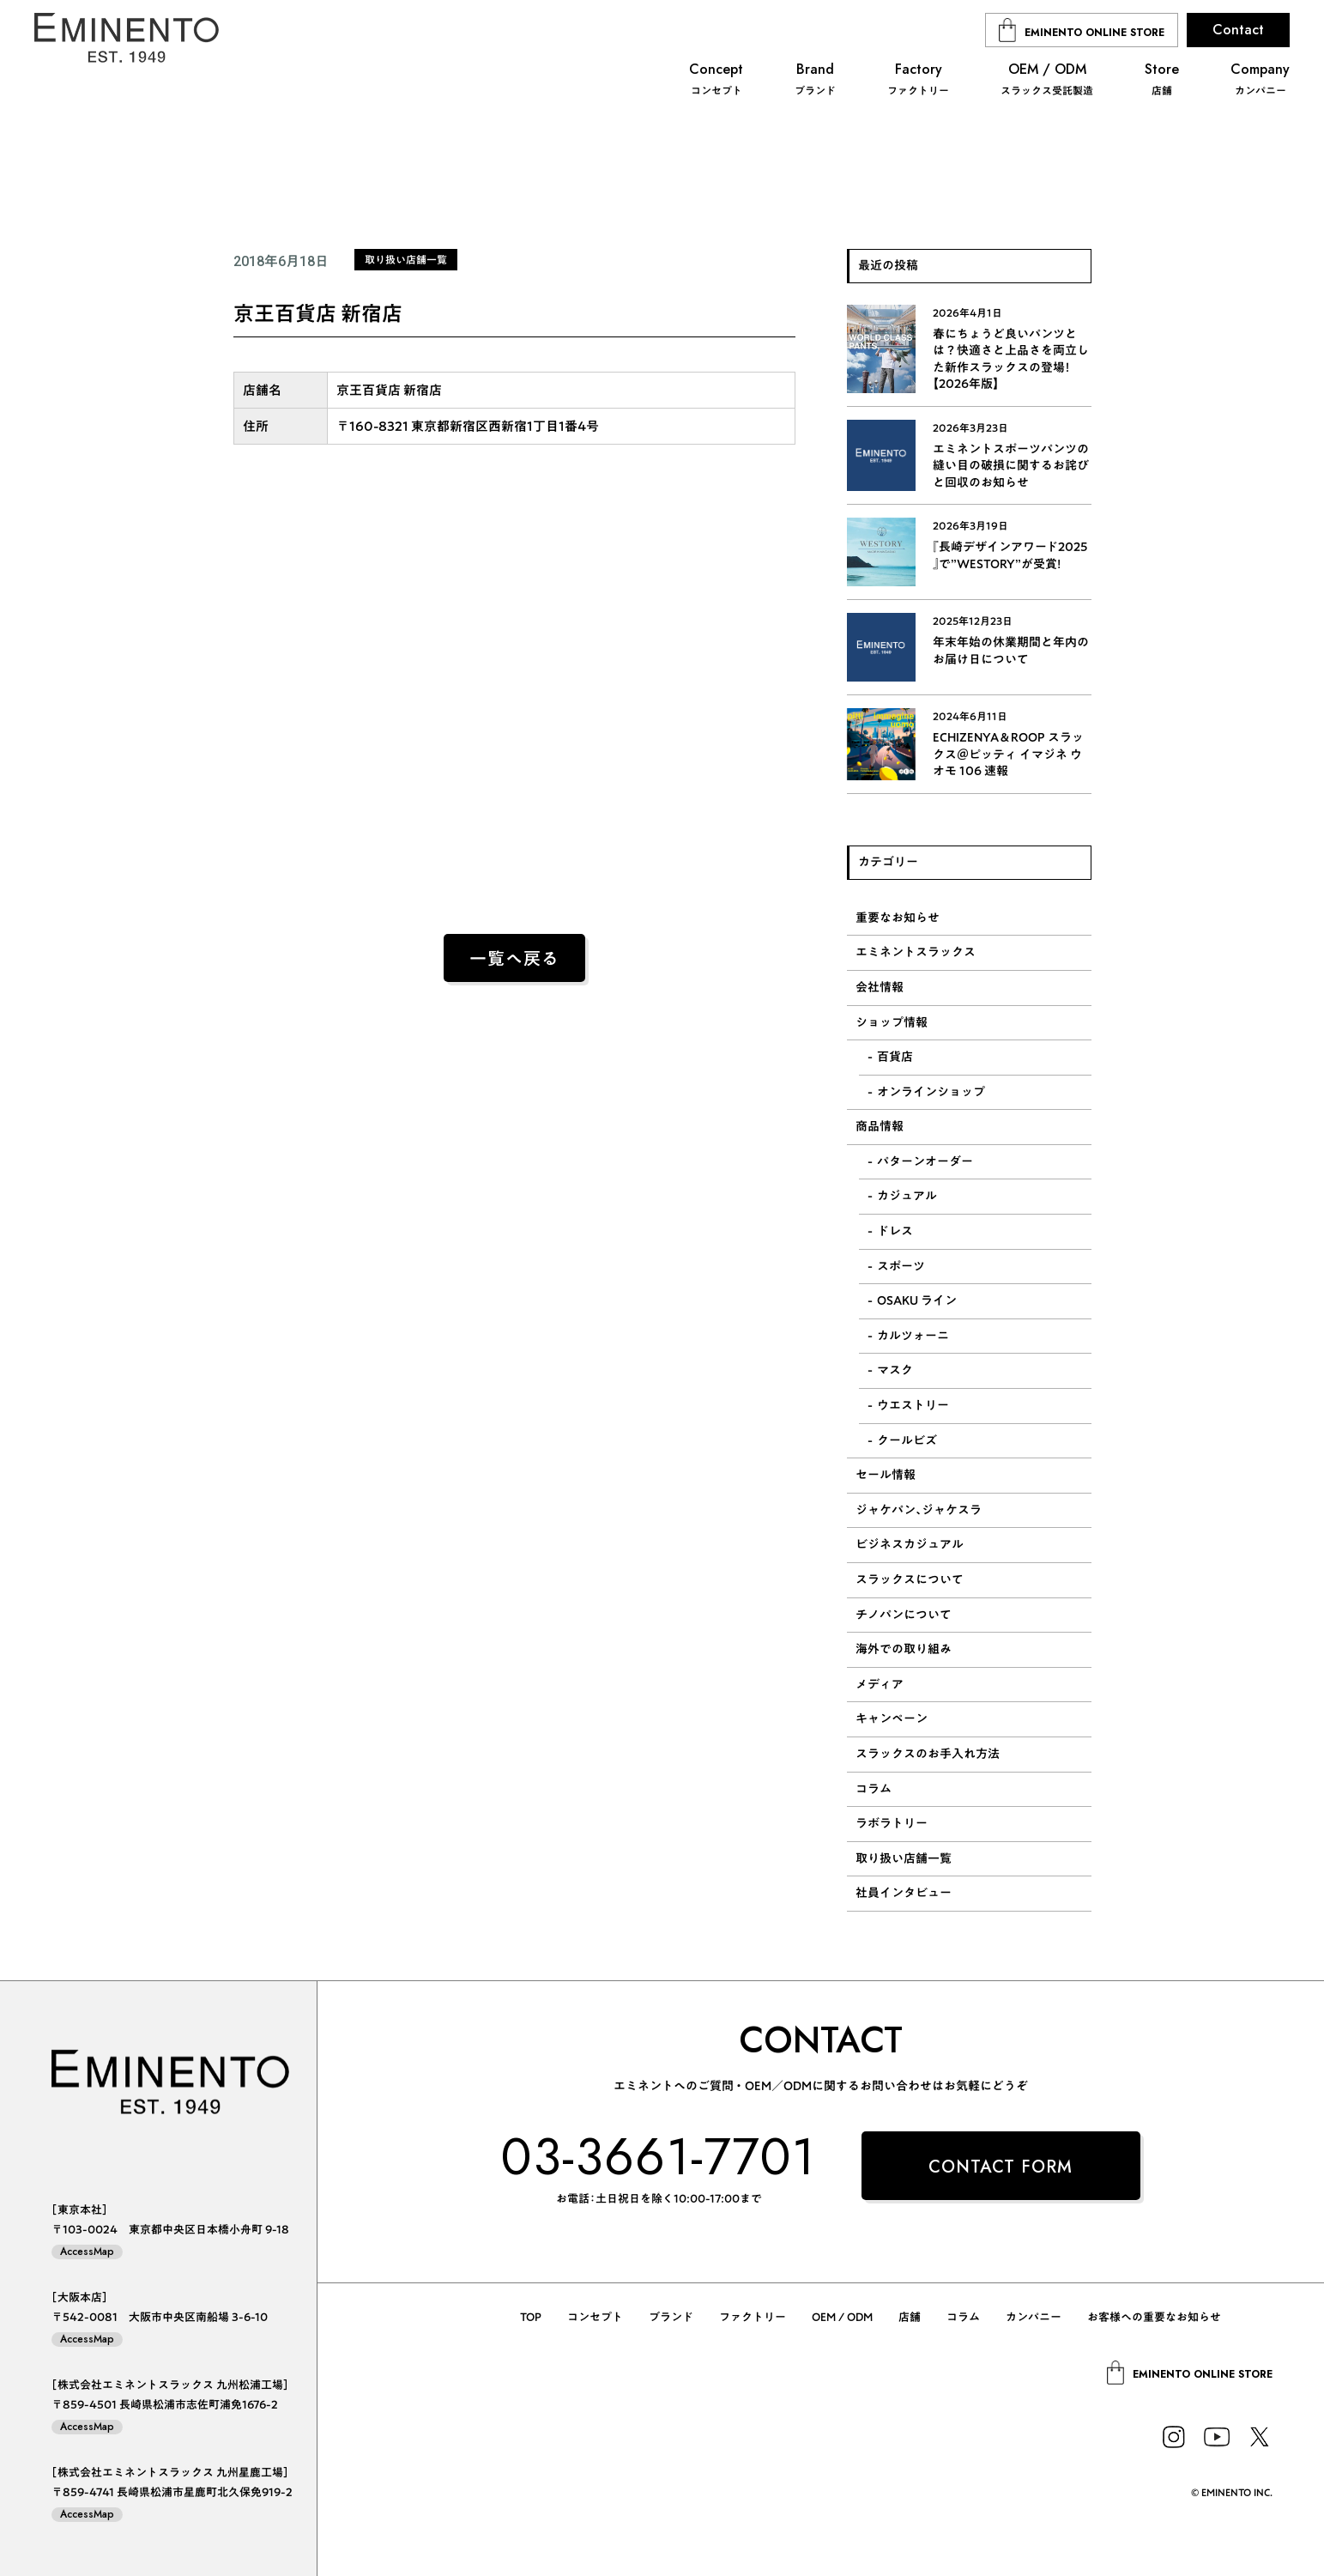 The width and height of the screenshot is (1324, 2576). What do you see at coordinates (752, 2317) in the screenshot?
I see `ファクトリー` at bounding box center [752, 2317].